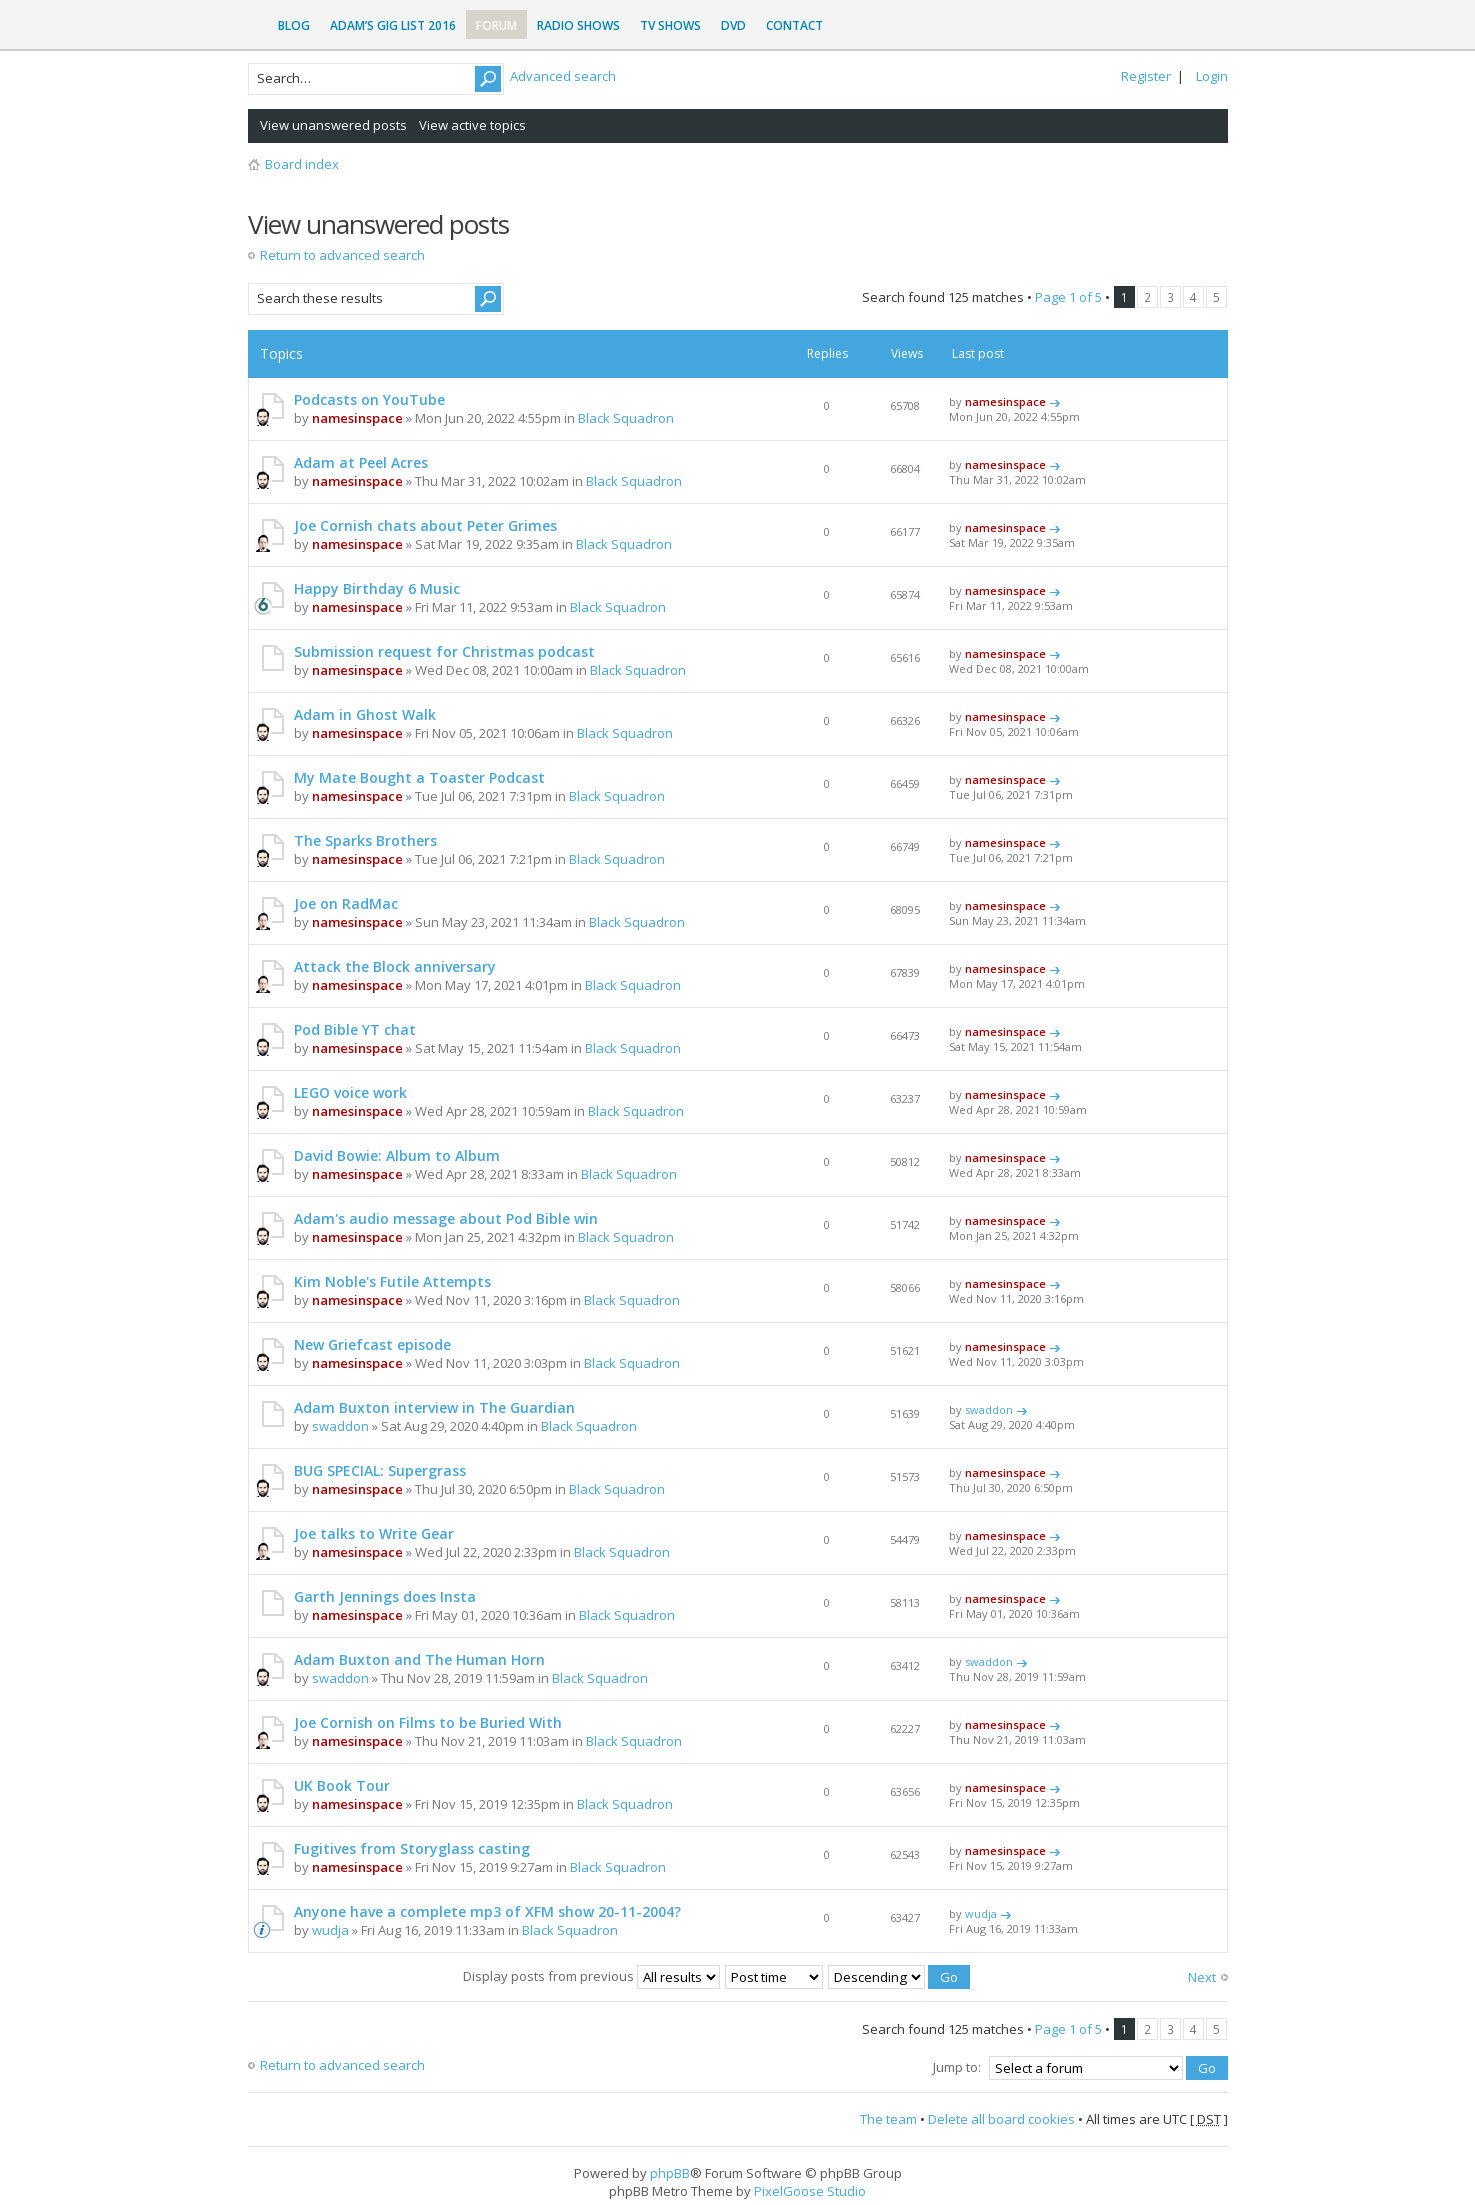 This screenshot has width=1475, height=2205. I want to click on David Bowie: Album to Album, so click(397, 1155).